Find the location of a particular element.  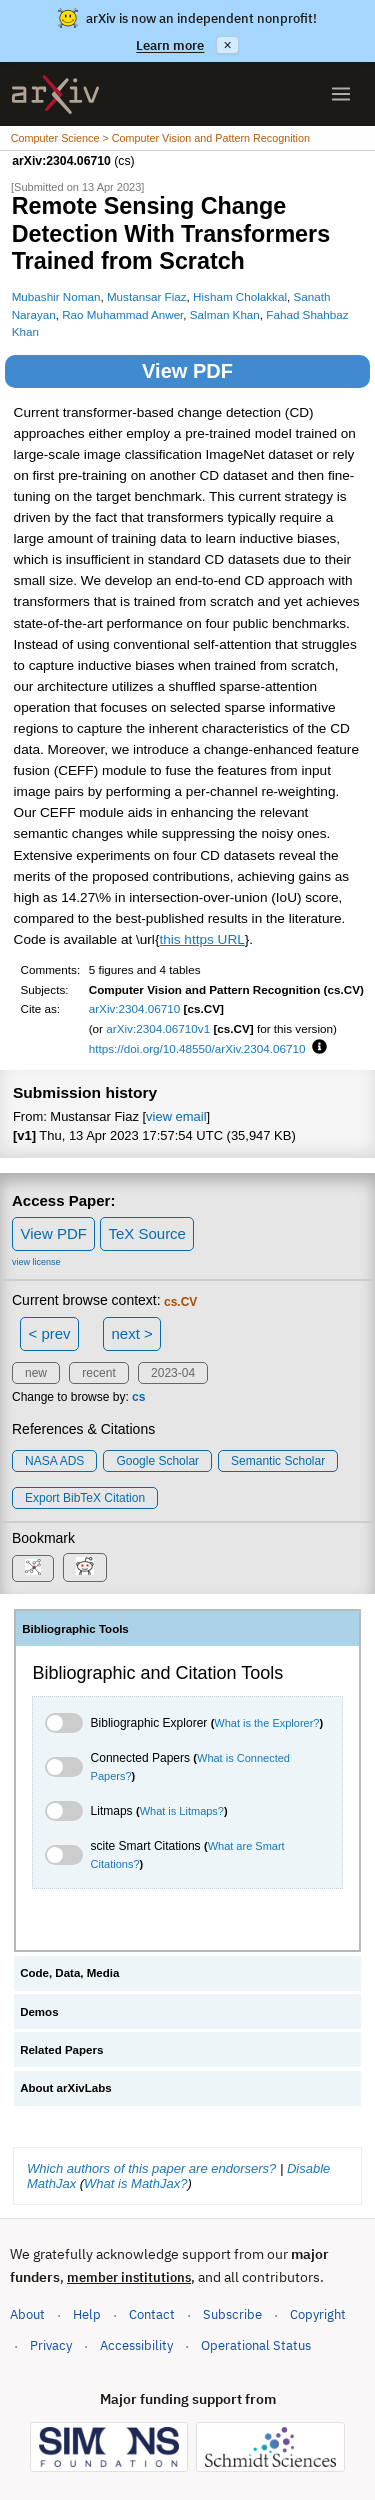

cs is located at coordinates (138, 1397).